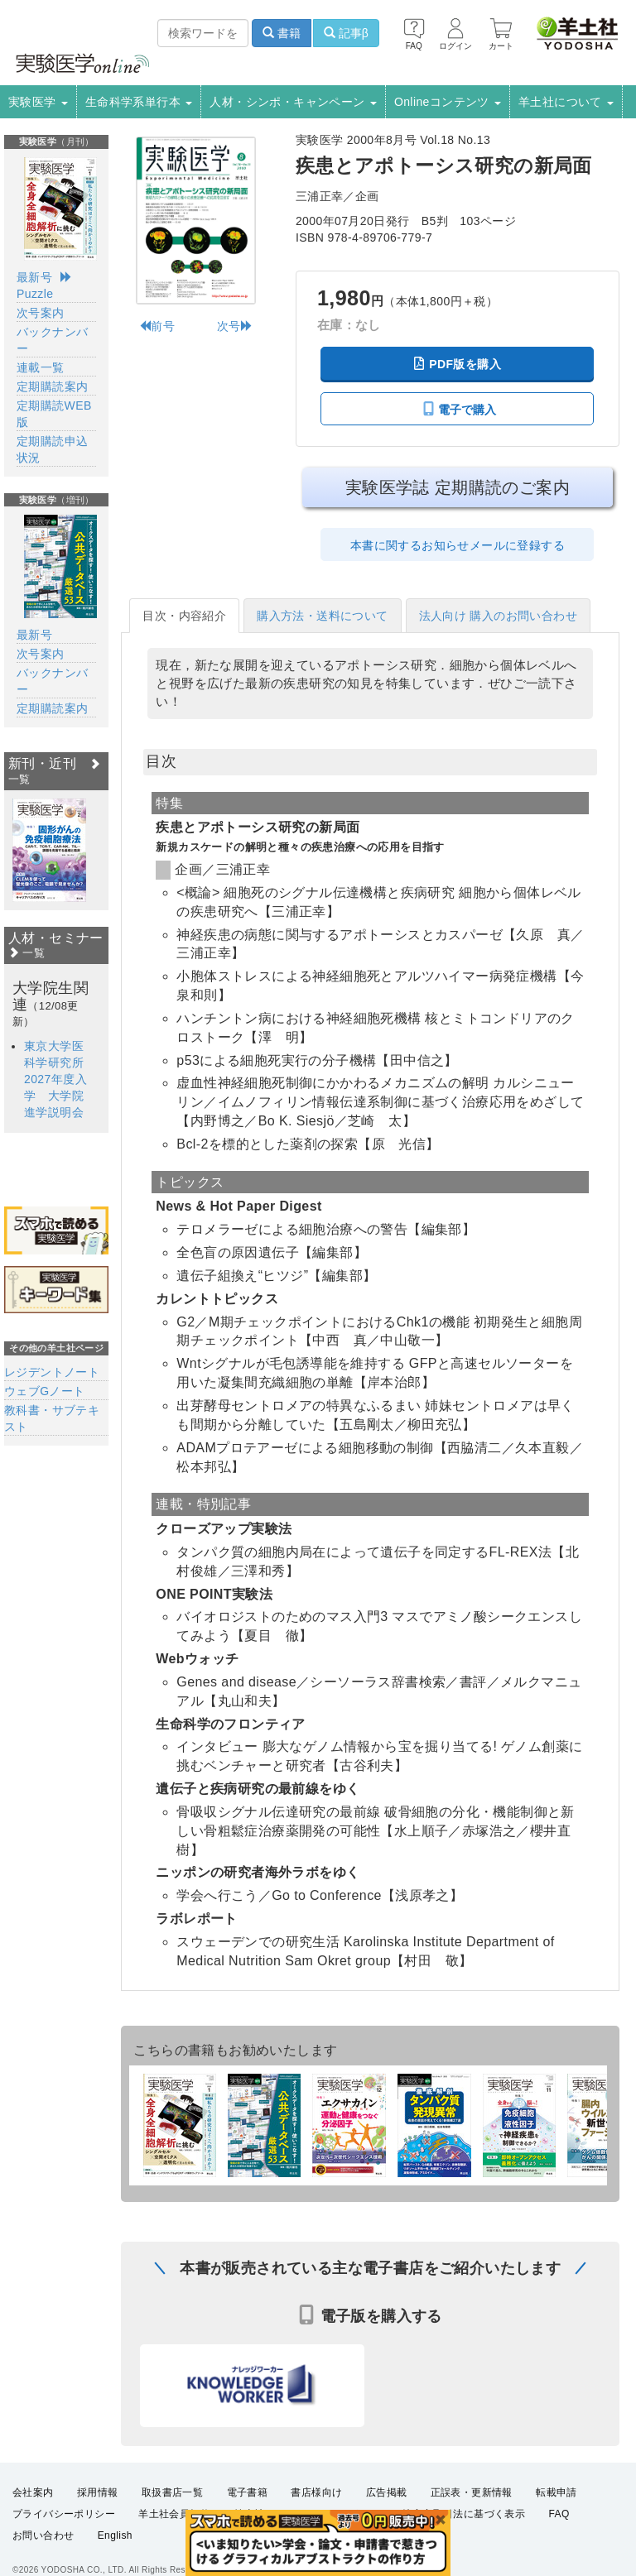  What do you see at coordinates (247, 2492) in the screenshot?
I see `電子書籍` at bounding box center [247, 2492].